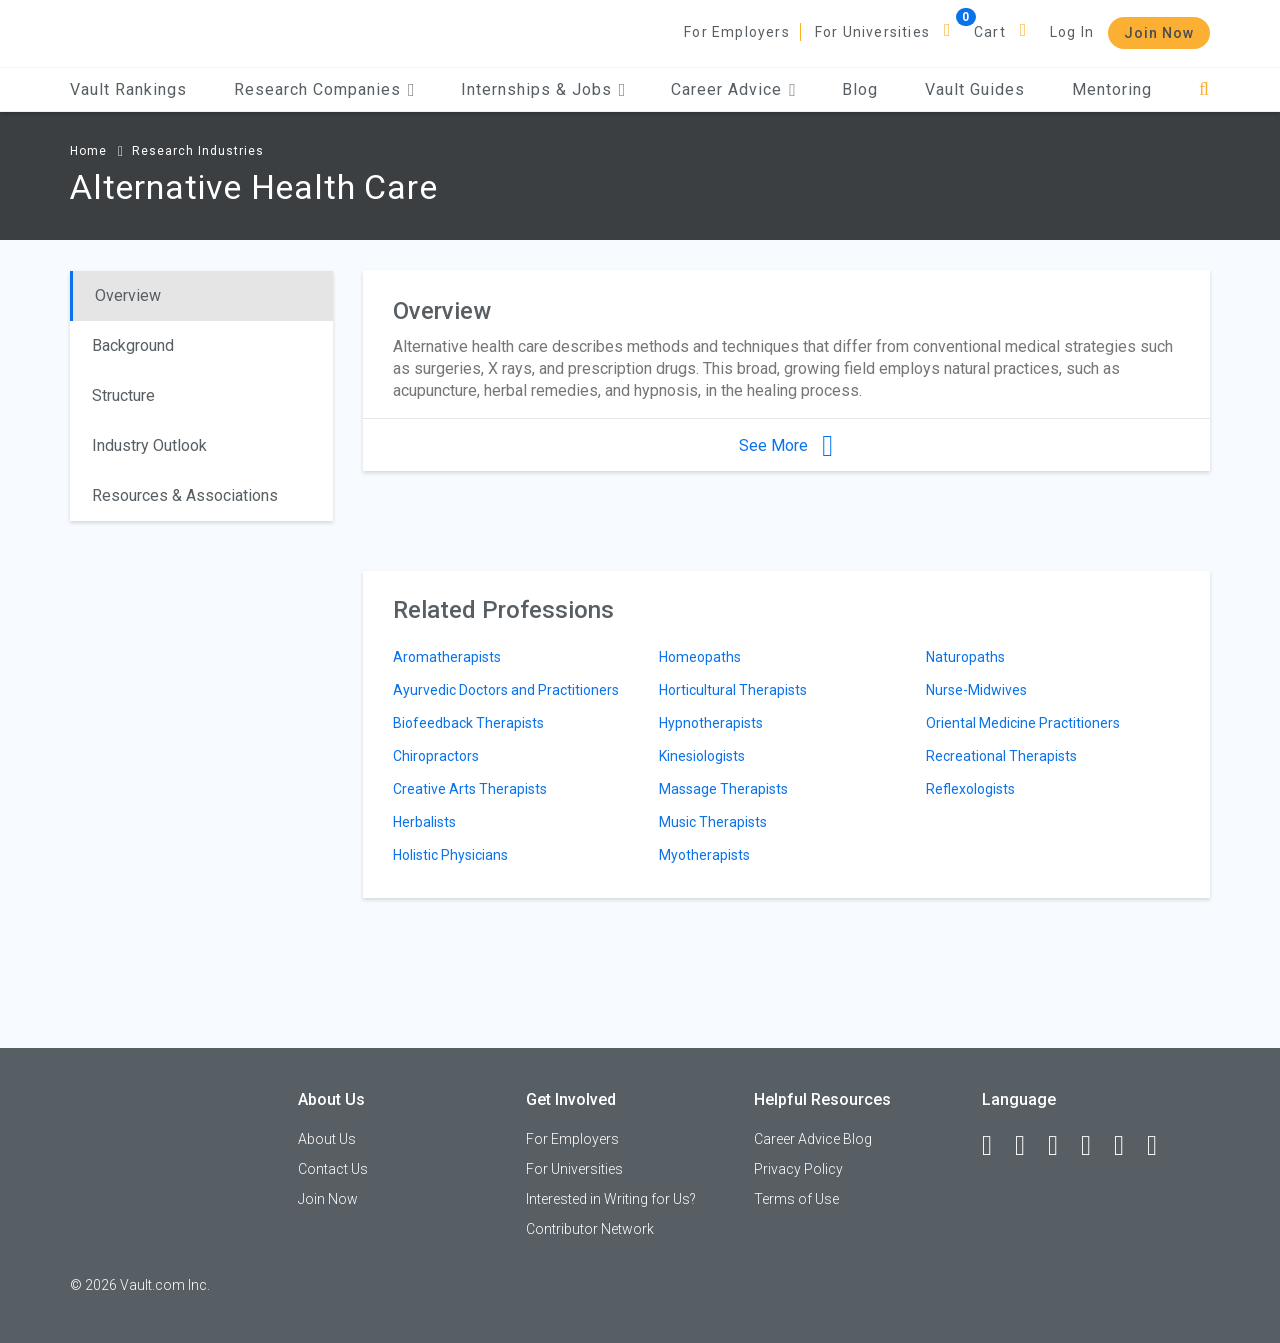 The image size is (1280, 1343). Describe the element at coordinates (447, 657) in the screenshot. I see `Aromatherapists` at that location.